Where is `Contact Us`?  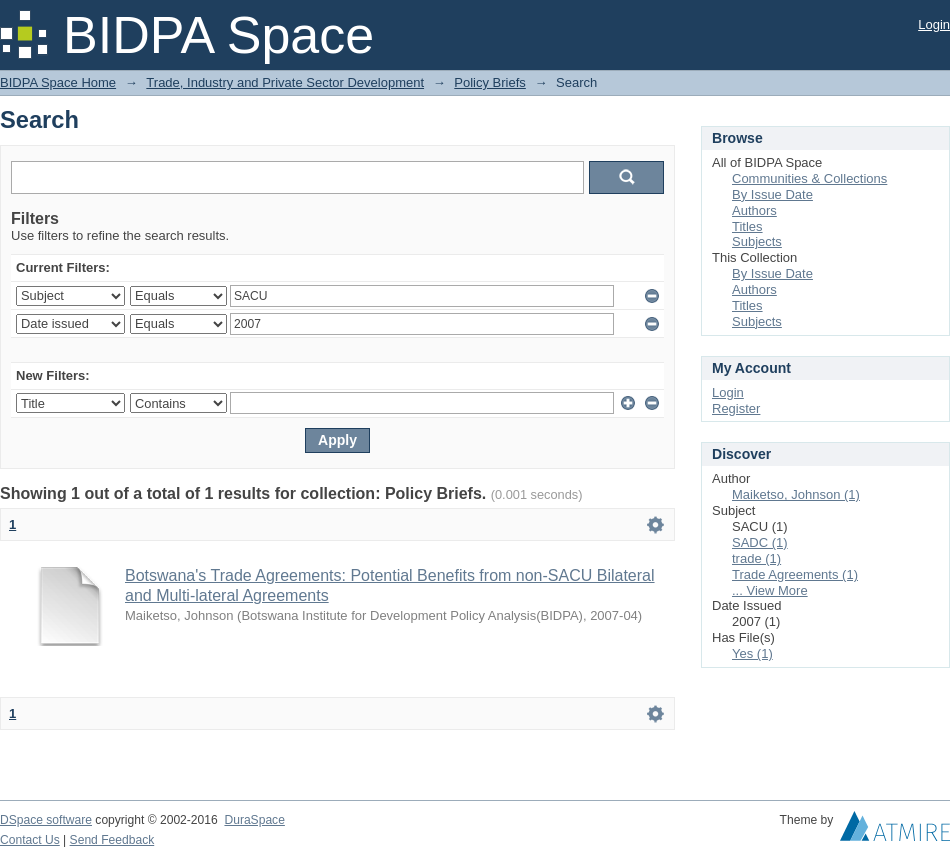 Contact Us is located at coordinates (30, 840).